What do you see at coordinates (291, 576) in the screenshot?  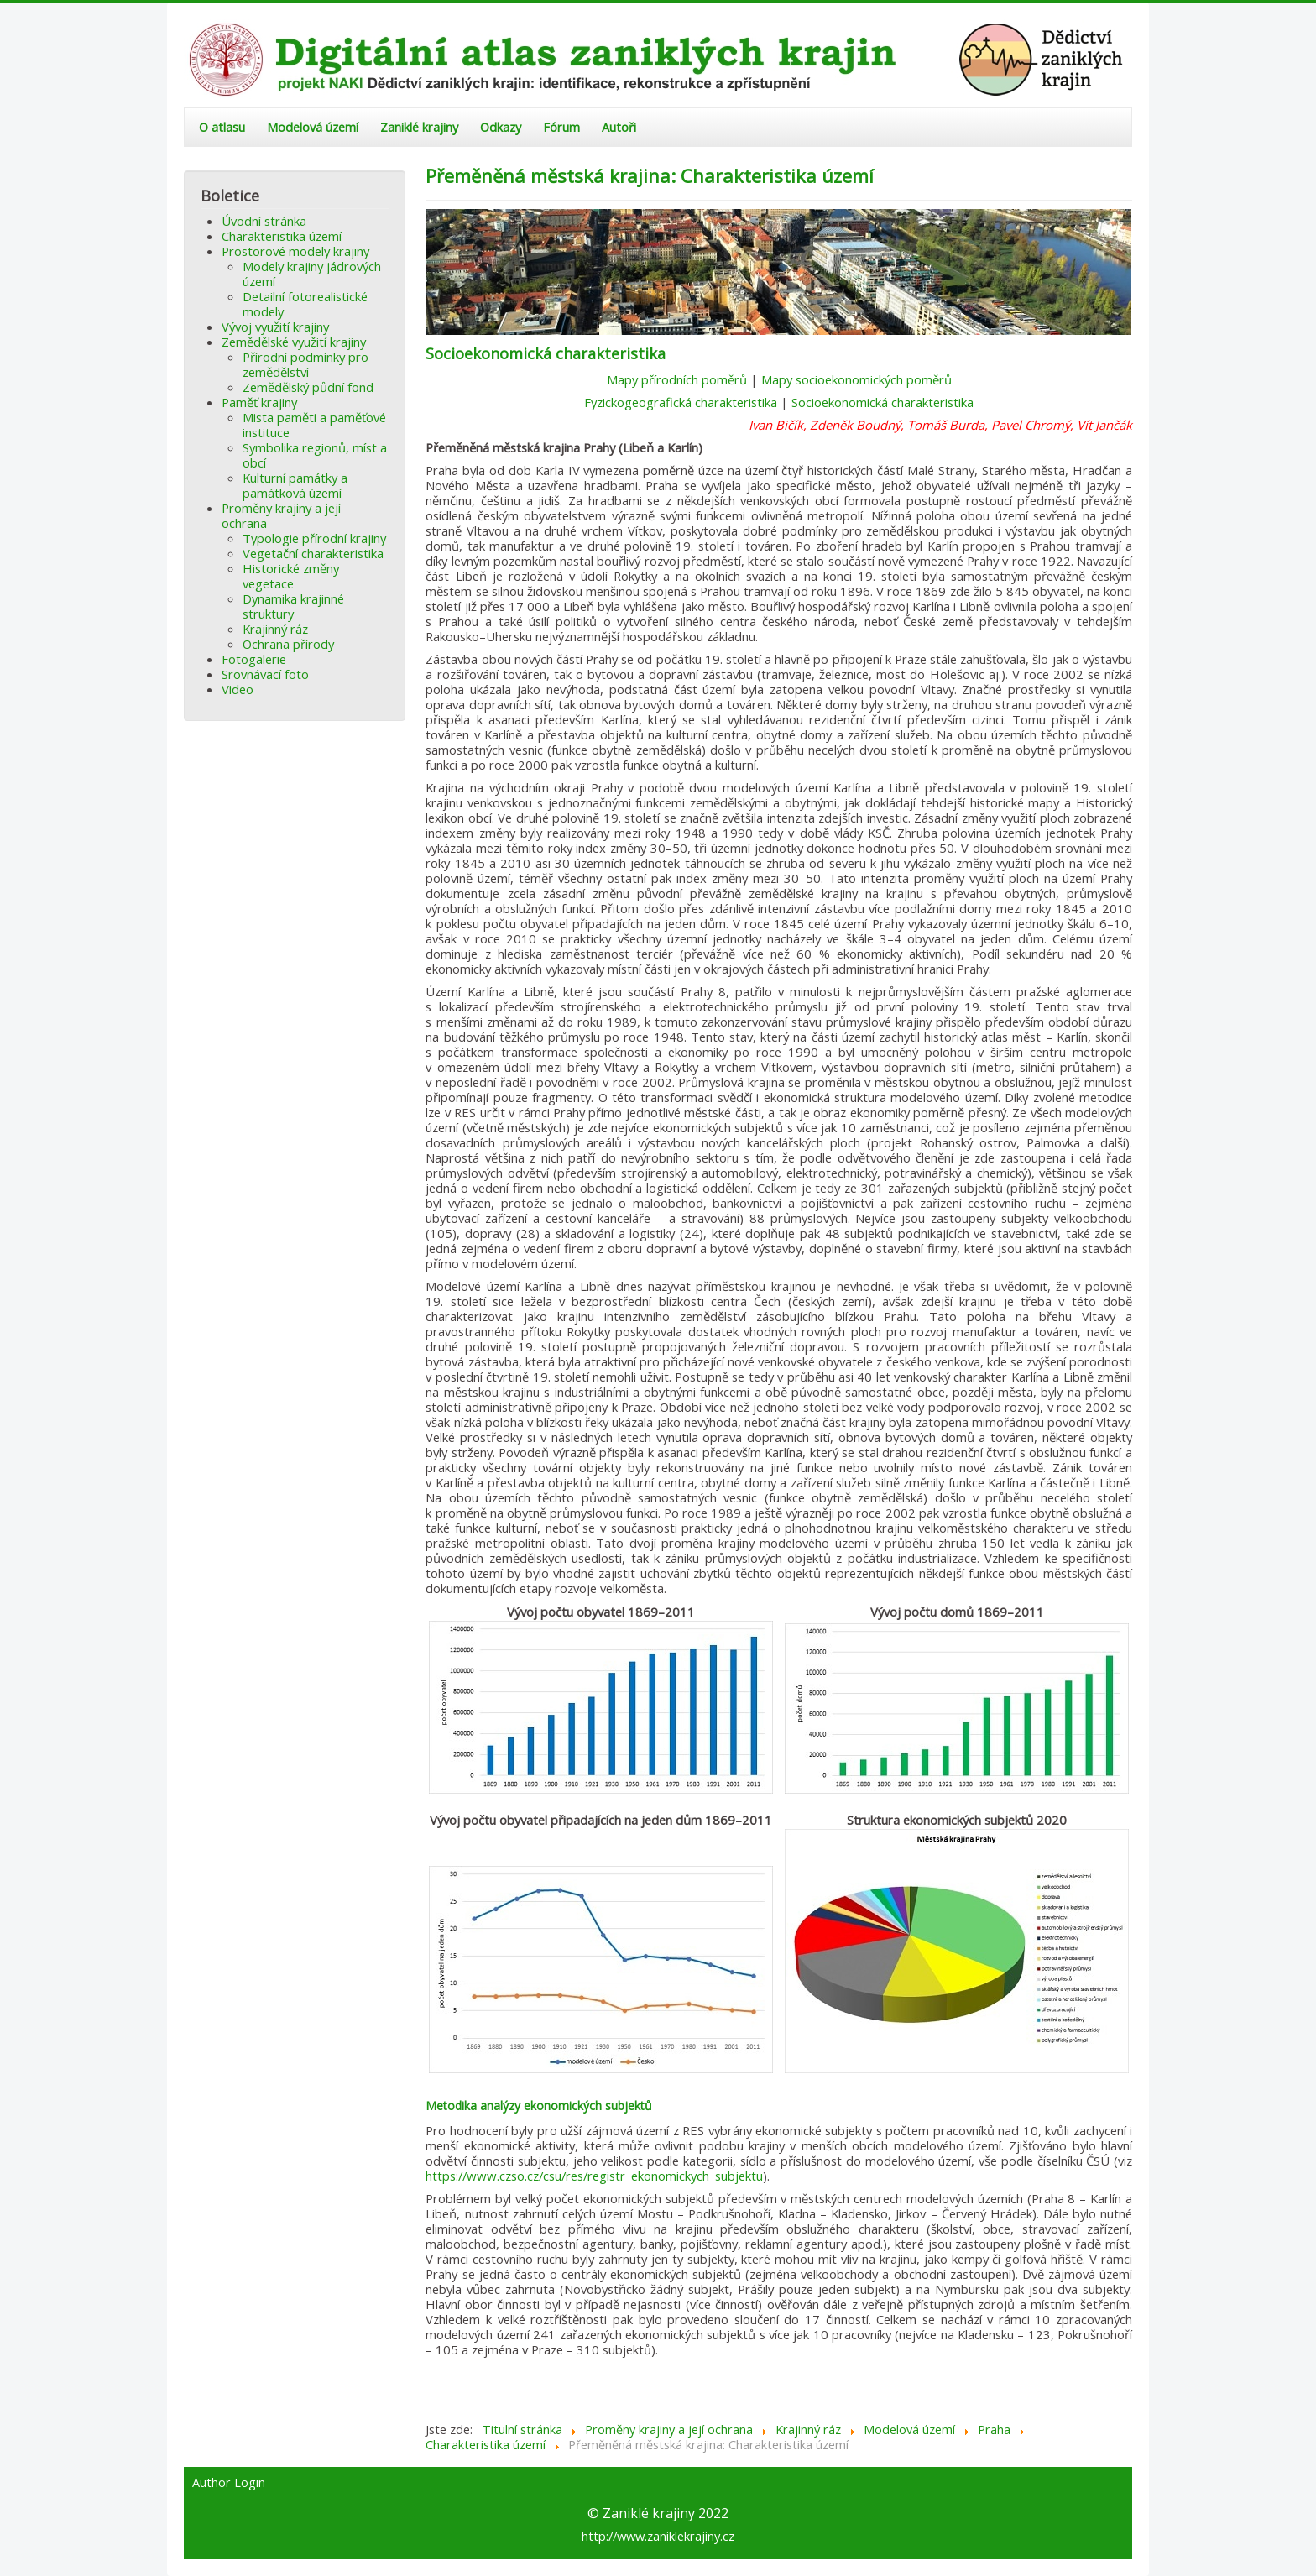 I see `Historické změny vegetace` at bounding box center [291, 576].